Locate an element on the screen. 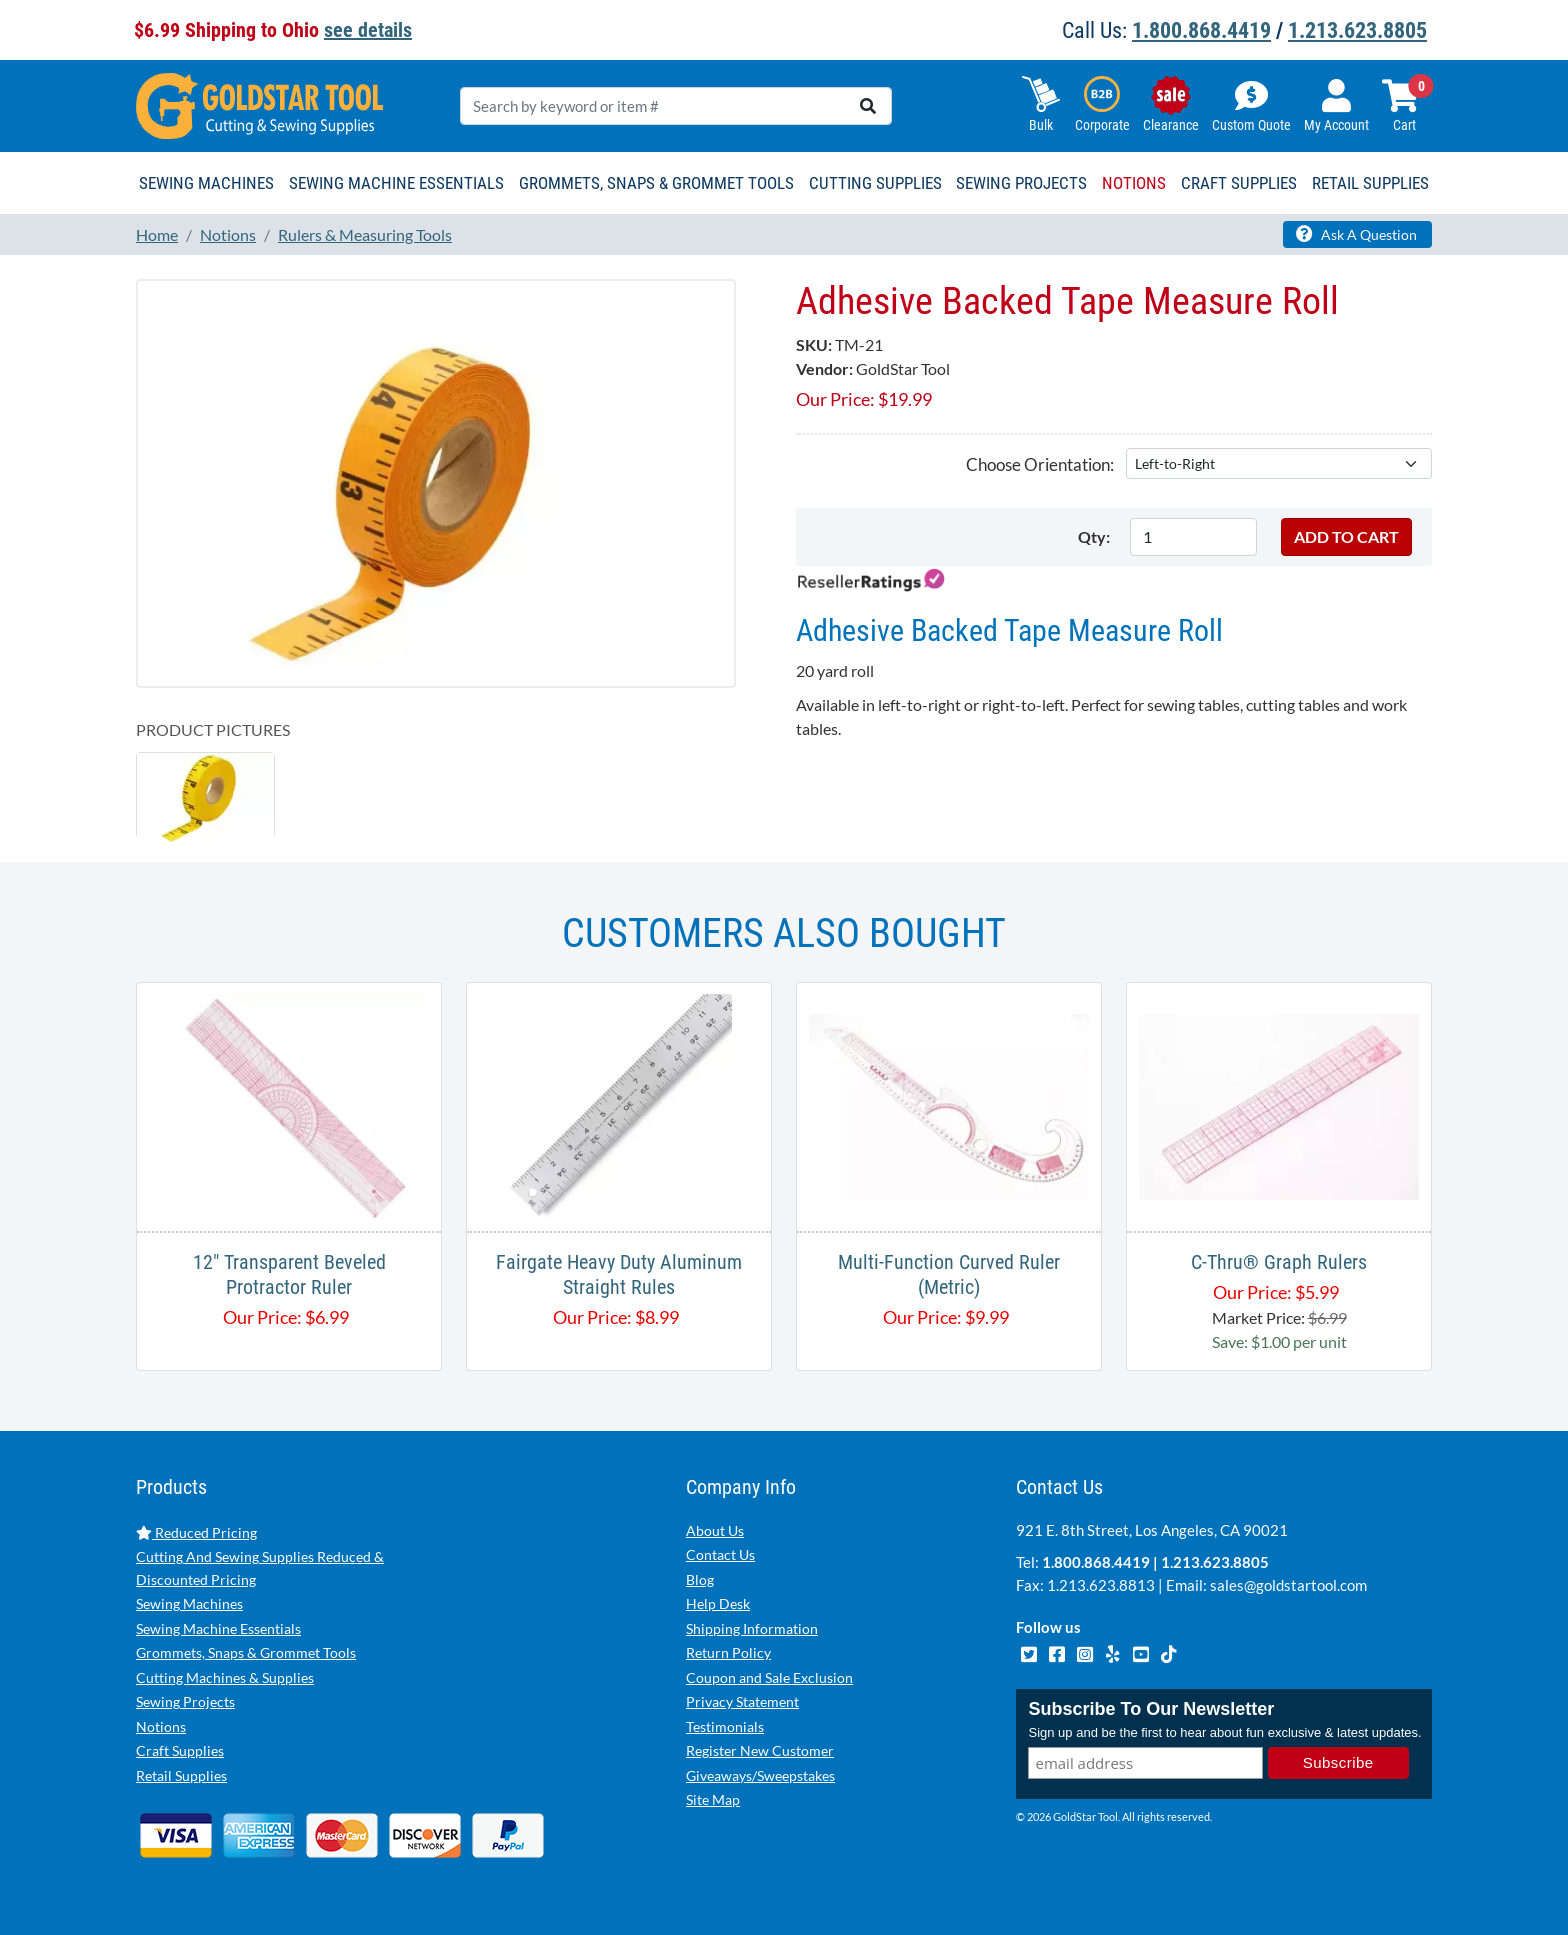  Sewing Projects [button] is located at coordinates (1021, 183).